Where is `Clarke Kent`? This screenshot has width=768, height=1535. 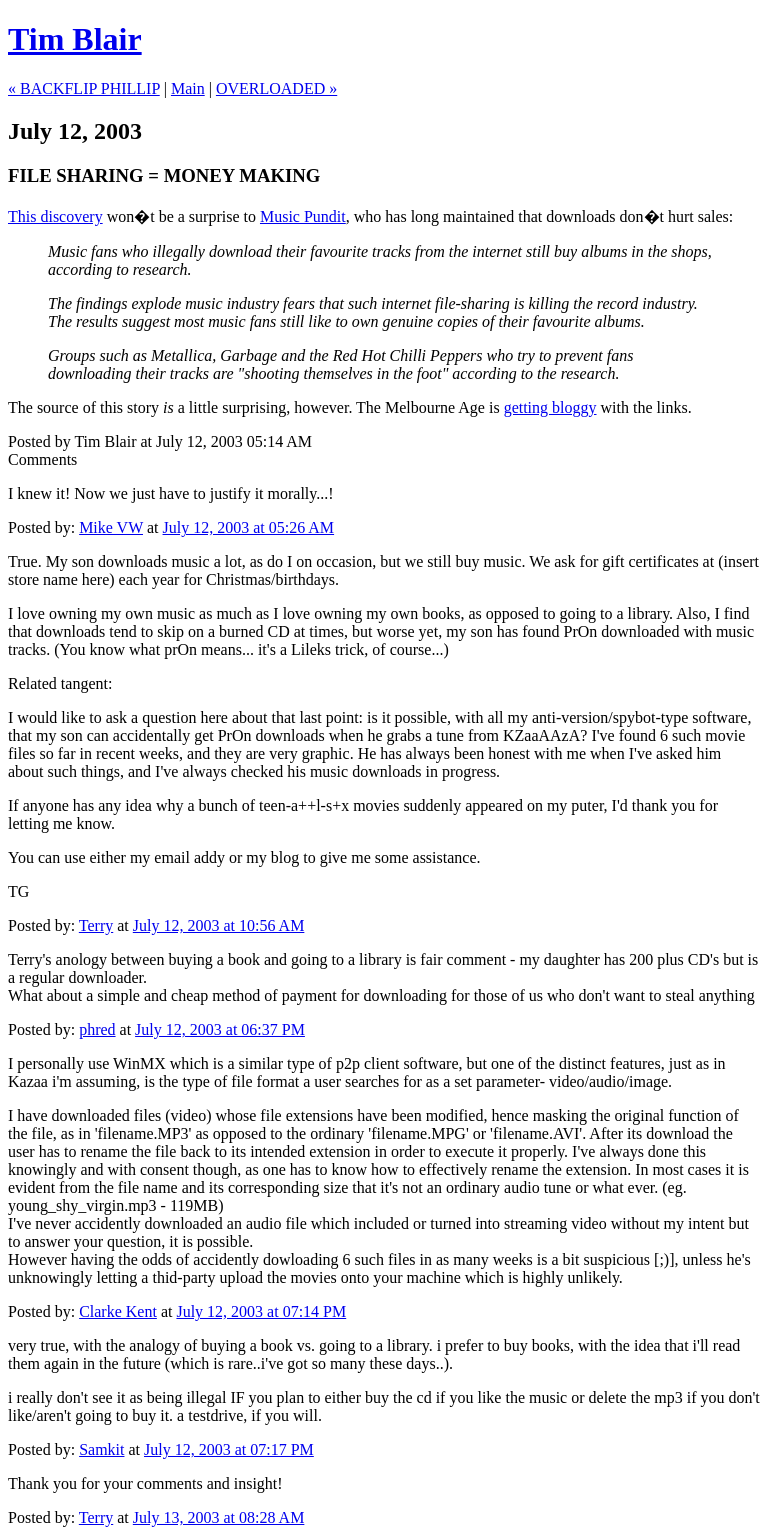
Clarke Kent is located at coordinates (118, 1311).